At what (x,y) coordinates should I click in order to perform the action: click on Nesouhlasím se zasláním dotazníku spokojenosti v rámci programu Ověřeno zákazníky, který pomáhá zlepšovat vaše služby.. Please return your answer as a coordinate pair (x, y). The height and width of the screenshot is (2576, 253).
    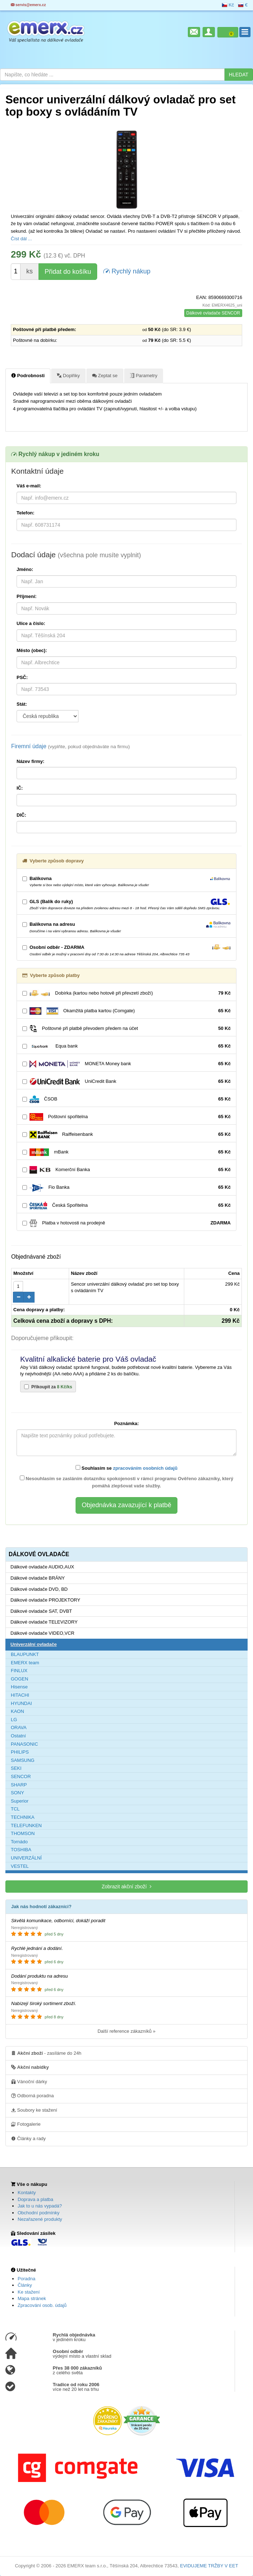
    Looking at the image, I should click on (127, 1482).